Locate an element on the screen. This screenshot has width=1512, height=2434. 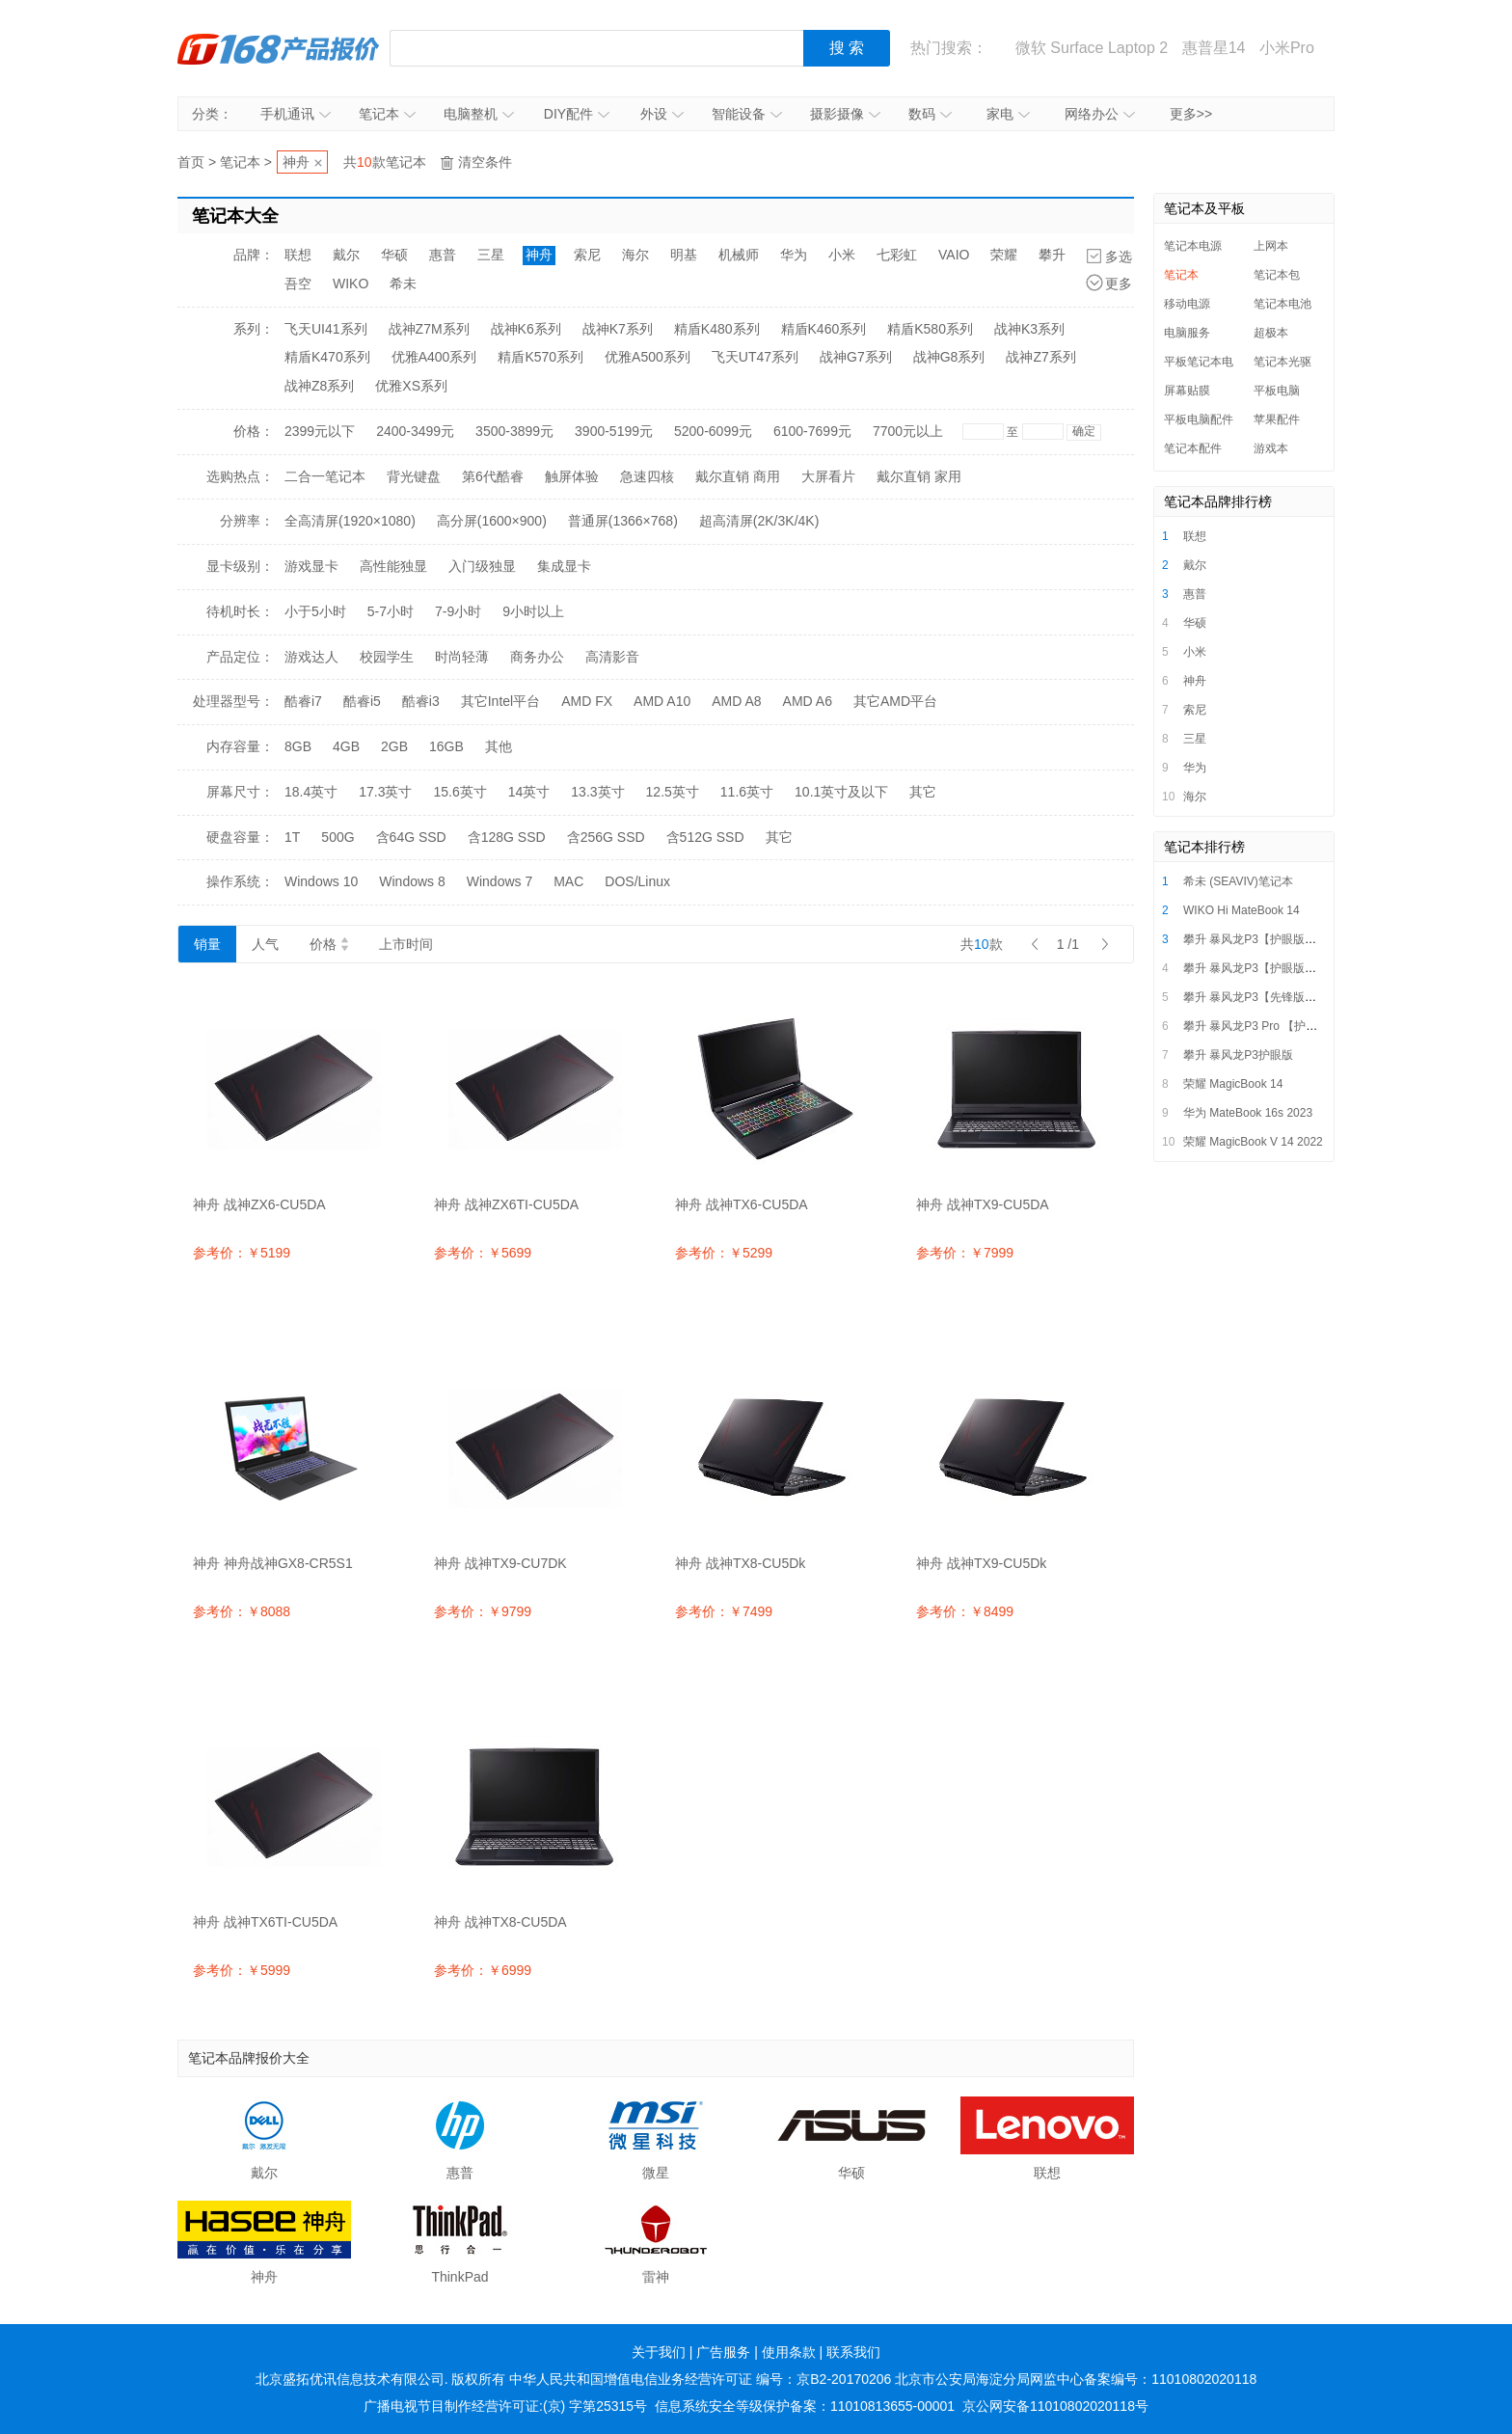
集成显卡 is located at coordinates (564, 566).